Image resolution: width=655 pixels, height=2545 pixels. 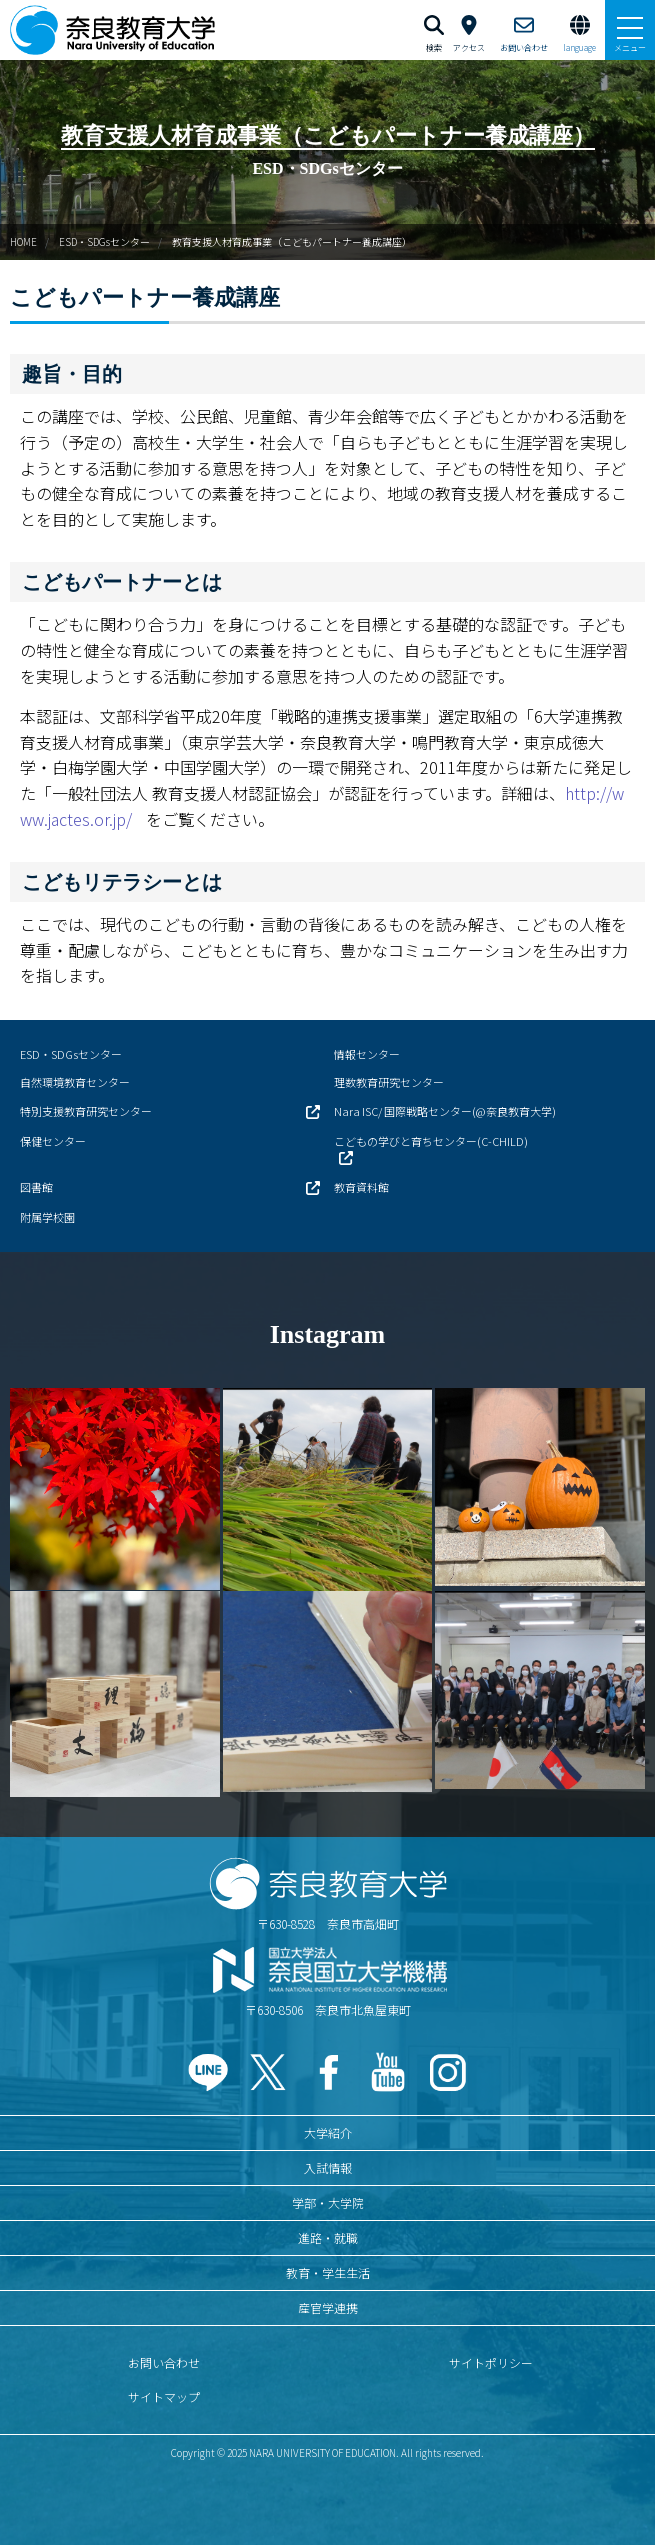 I want to click on 図書館, so click(x=36, y=1187).